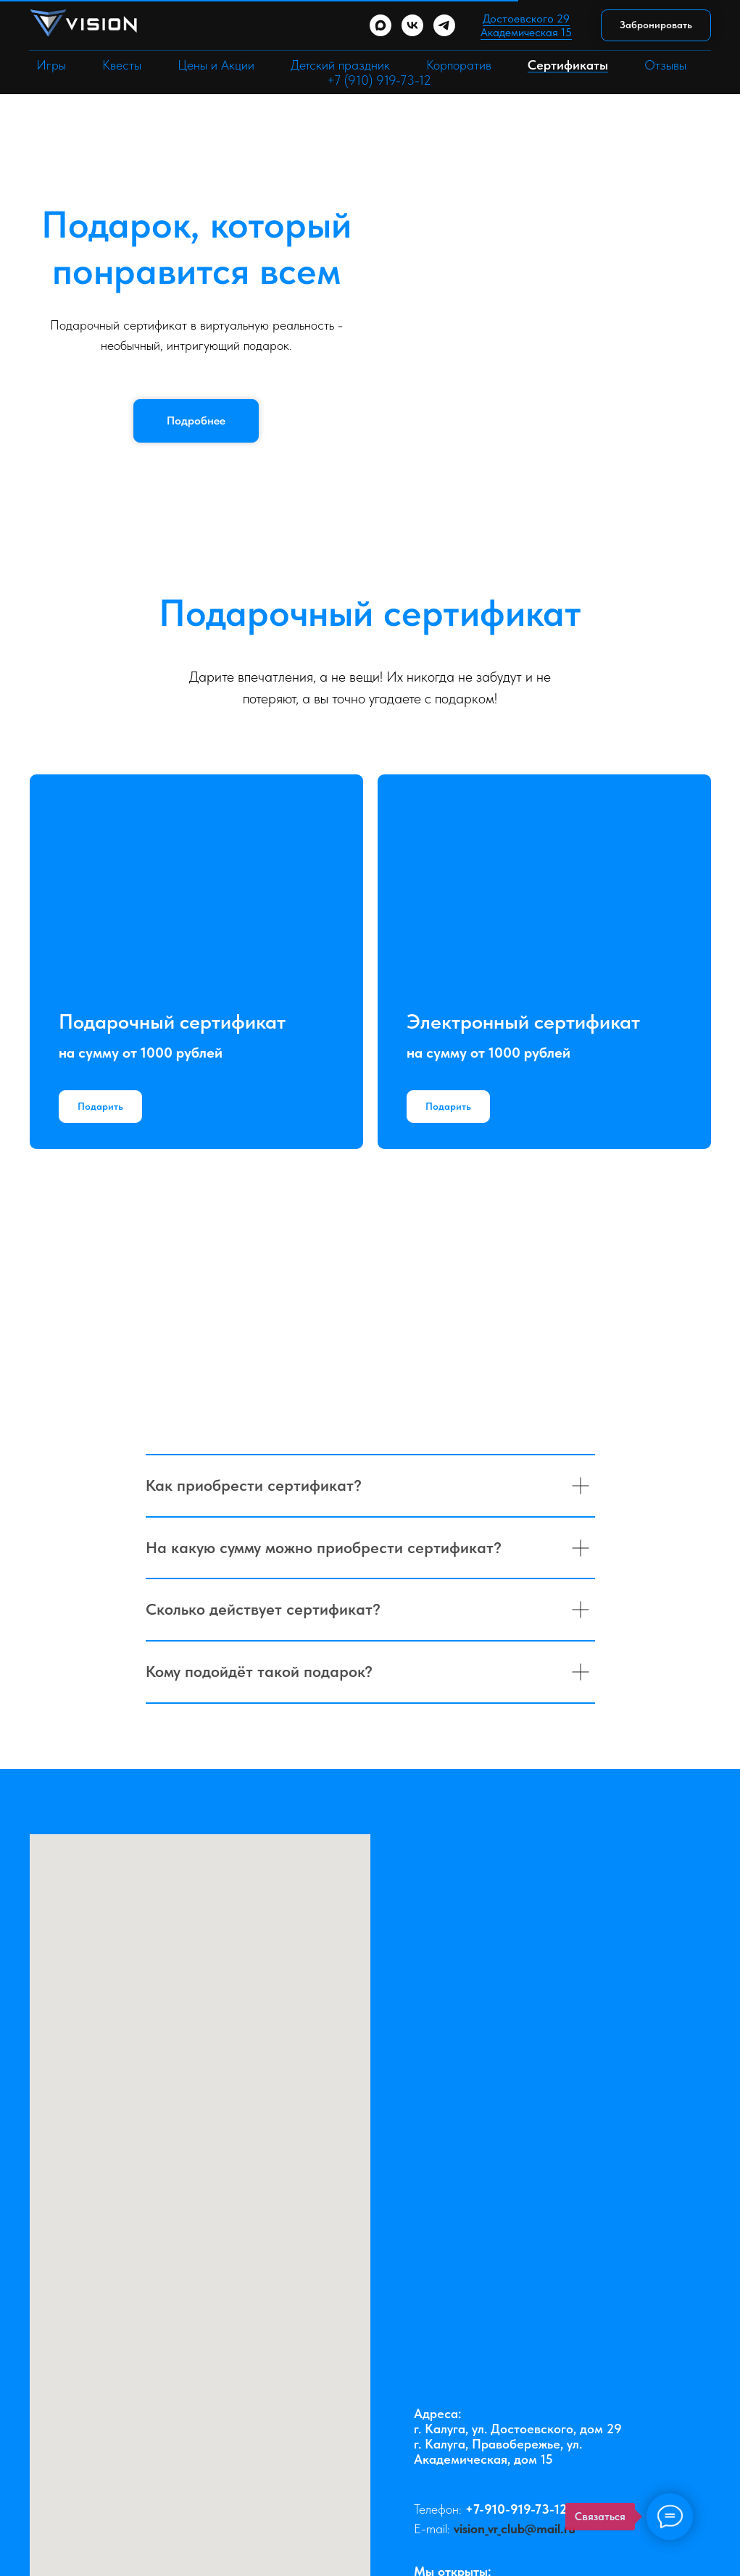 This screenshot has width=740, height=2576. What do you see at coordinates (458, 64) in the screenshot?
I see `Корпоратив` at bounding box center [458, 64].